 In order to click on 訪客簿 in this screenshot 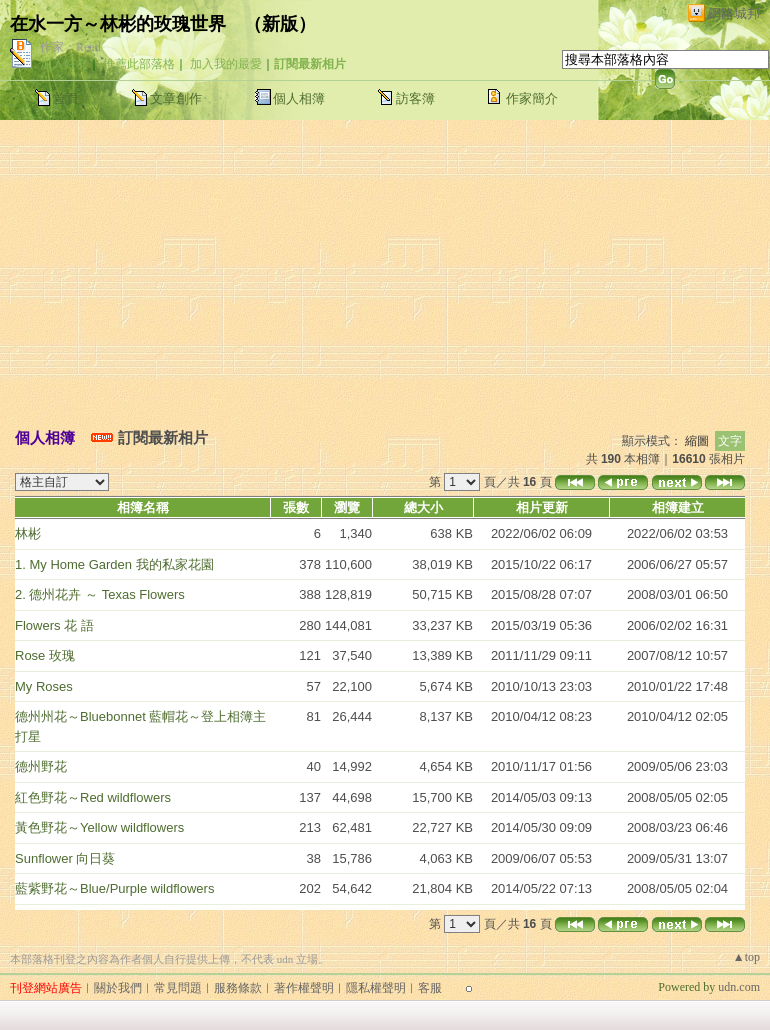, I will do `click(415, 98)`.